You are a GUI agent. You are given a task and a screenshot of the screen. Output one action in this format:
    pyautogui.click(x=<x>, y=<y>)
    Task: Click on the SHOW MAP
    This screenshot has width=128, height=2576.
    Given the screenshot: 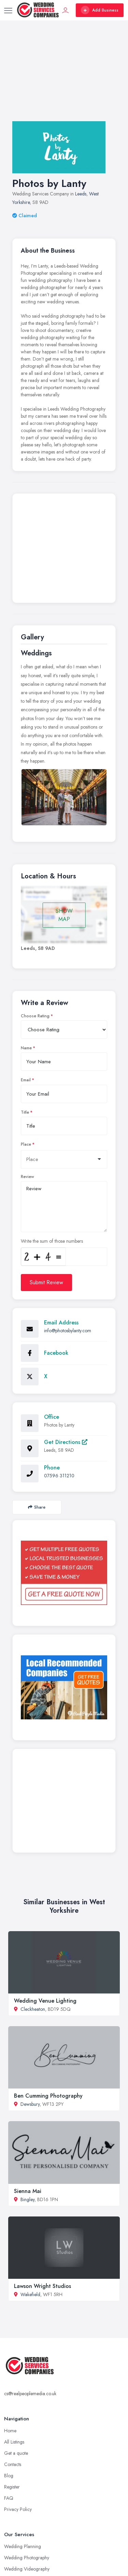 What is the action you would take?
    pyautogui.click(x=64, y=915)
    